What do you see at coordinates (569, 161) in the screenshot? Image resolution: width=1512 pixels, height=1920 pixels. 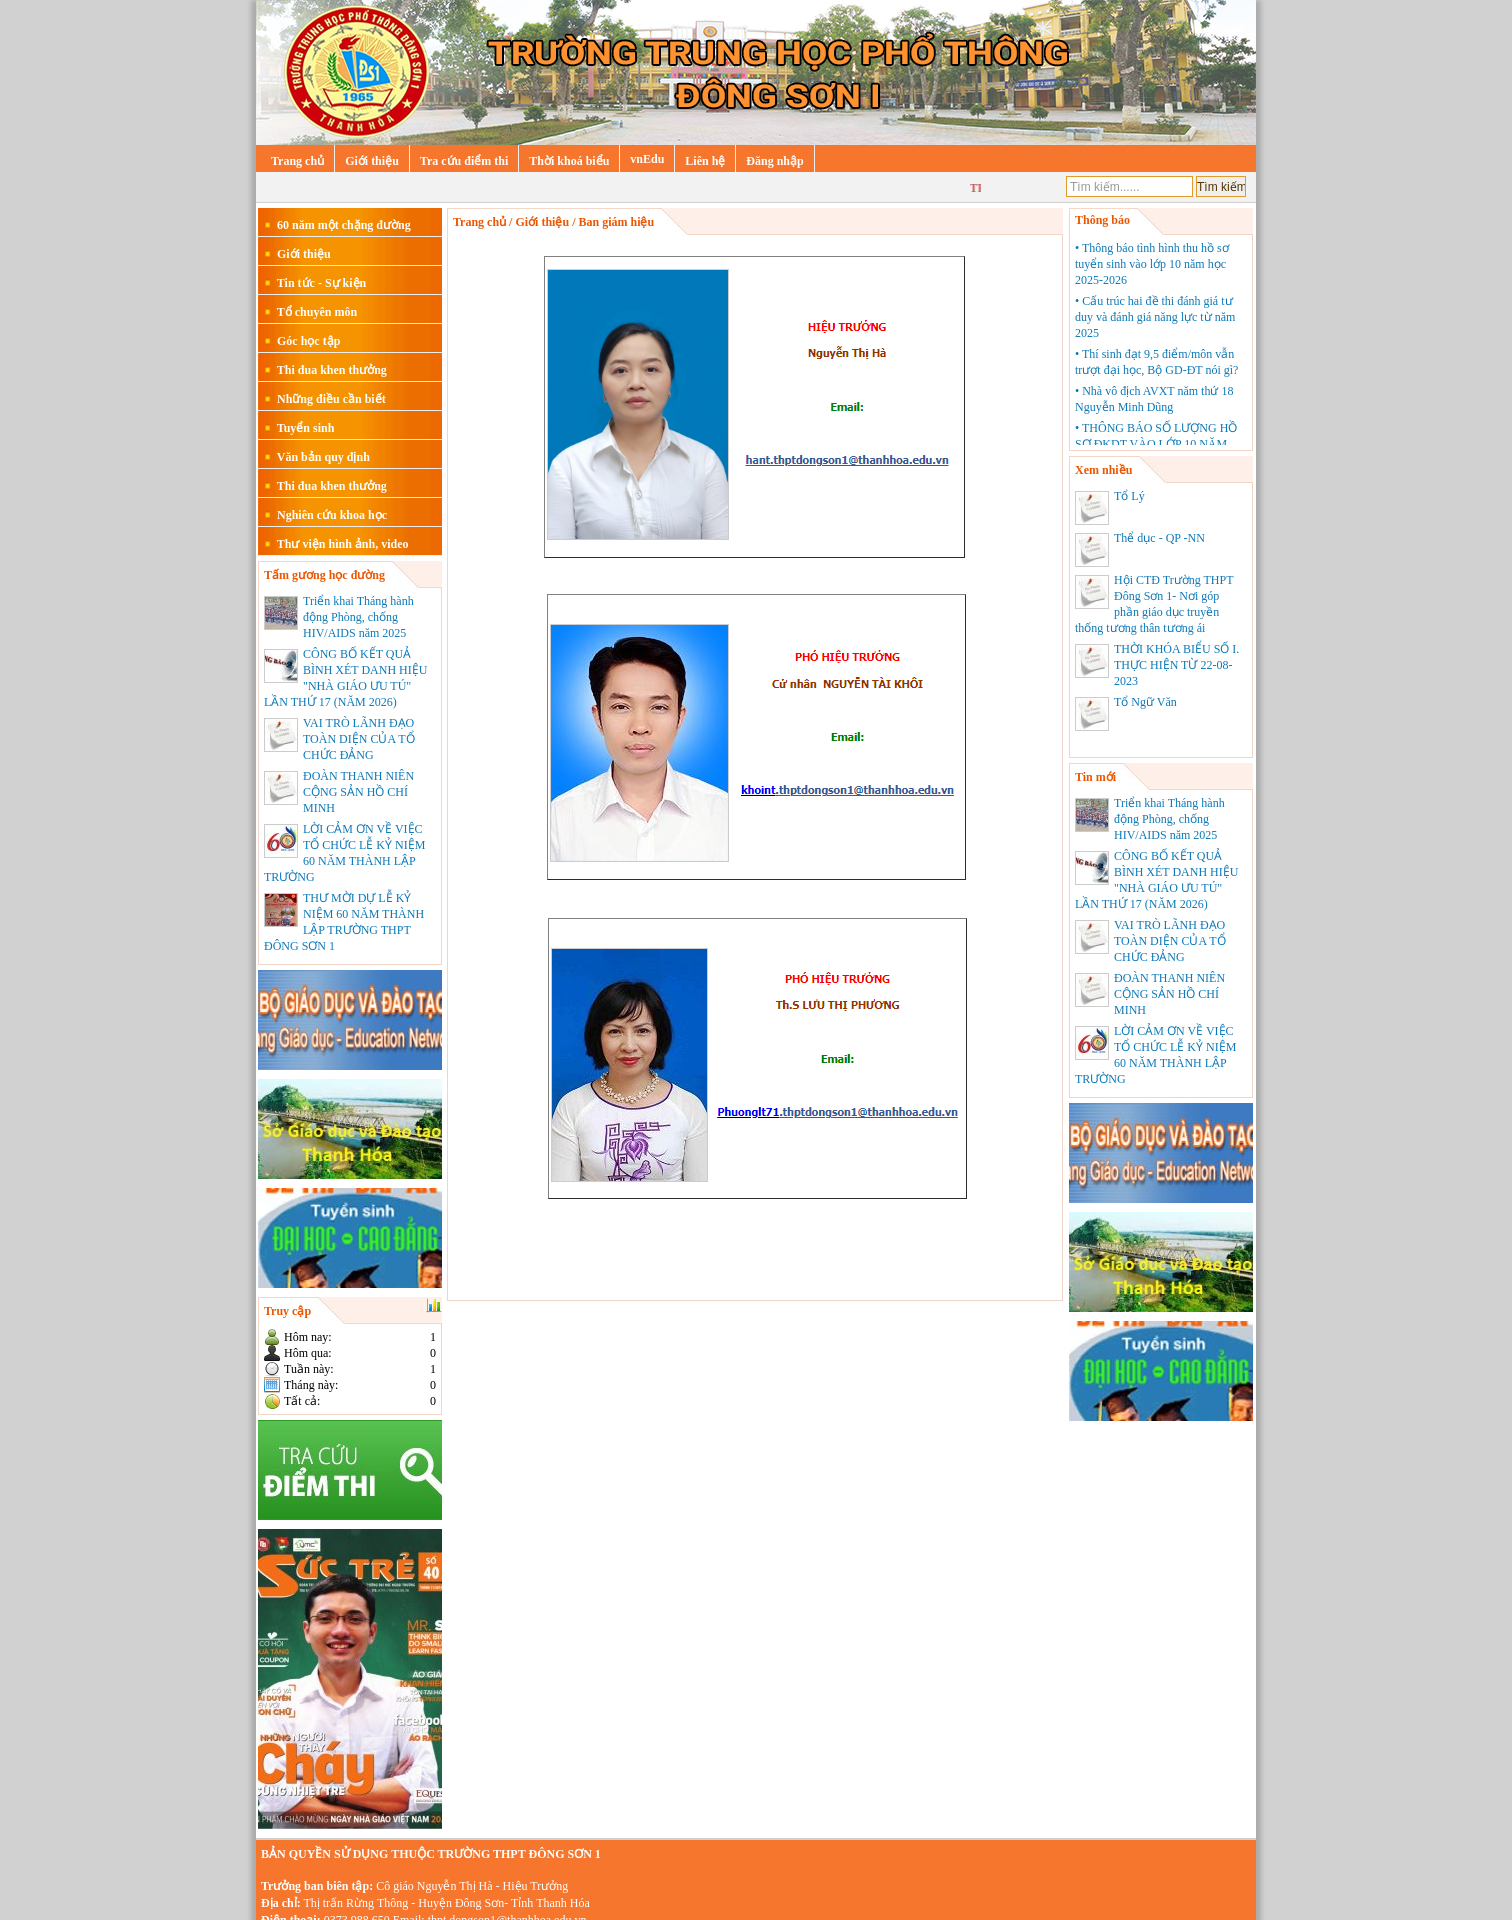 I see `Thời khoá biểu` at bounding box center [569, 161].